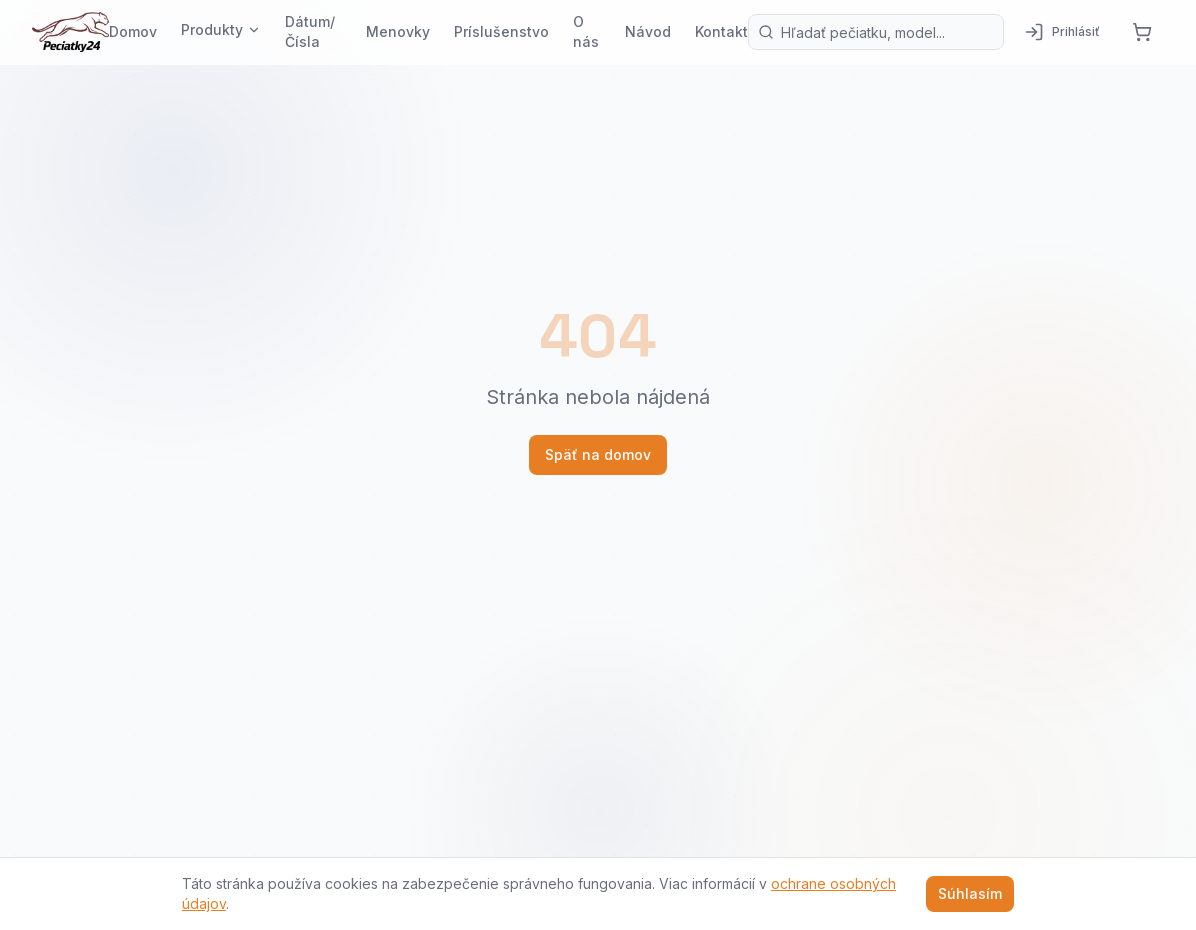 This screenshot has height=930, width=1196. I want to click on O nás, so click(586, 31).